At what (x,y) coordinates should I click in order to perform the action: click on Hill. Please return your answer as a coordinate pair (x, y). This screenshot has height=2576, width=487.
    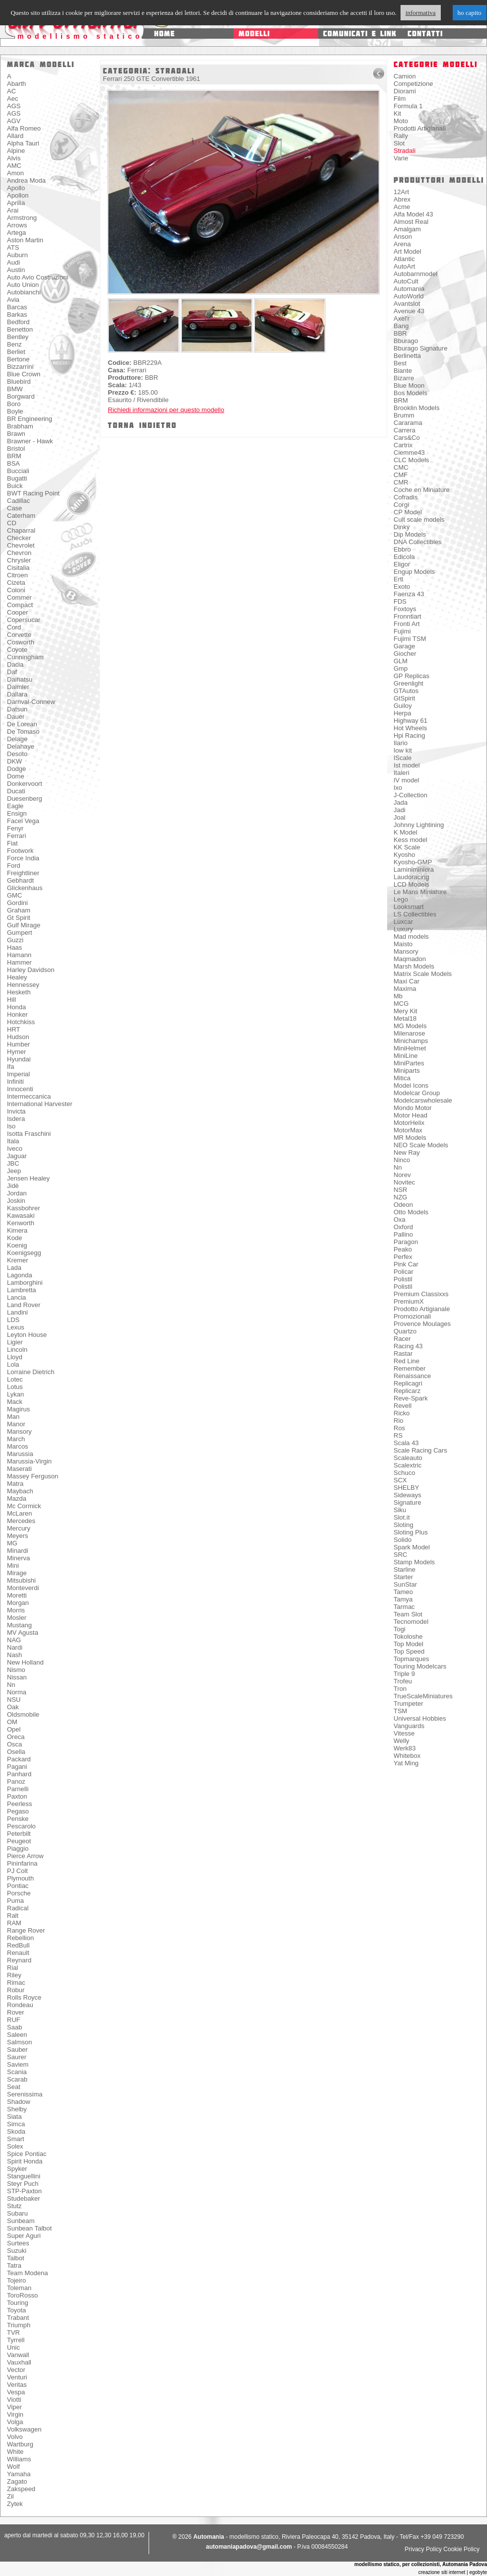
    Looking at the image, I should click on (11, 999).